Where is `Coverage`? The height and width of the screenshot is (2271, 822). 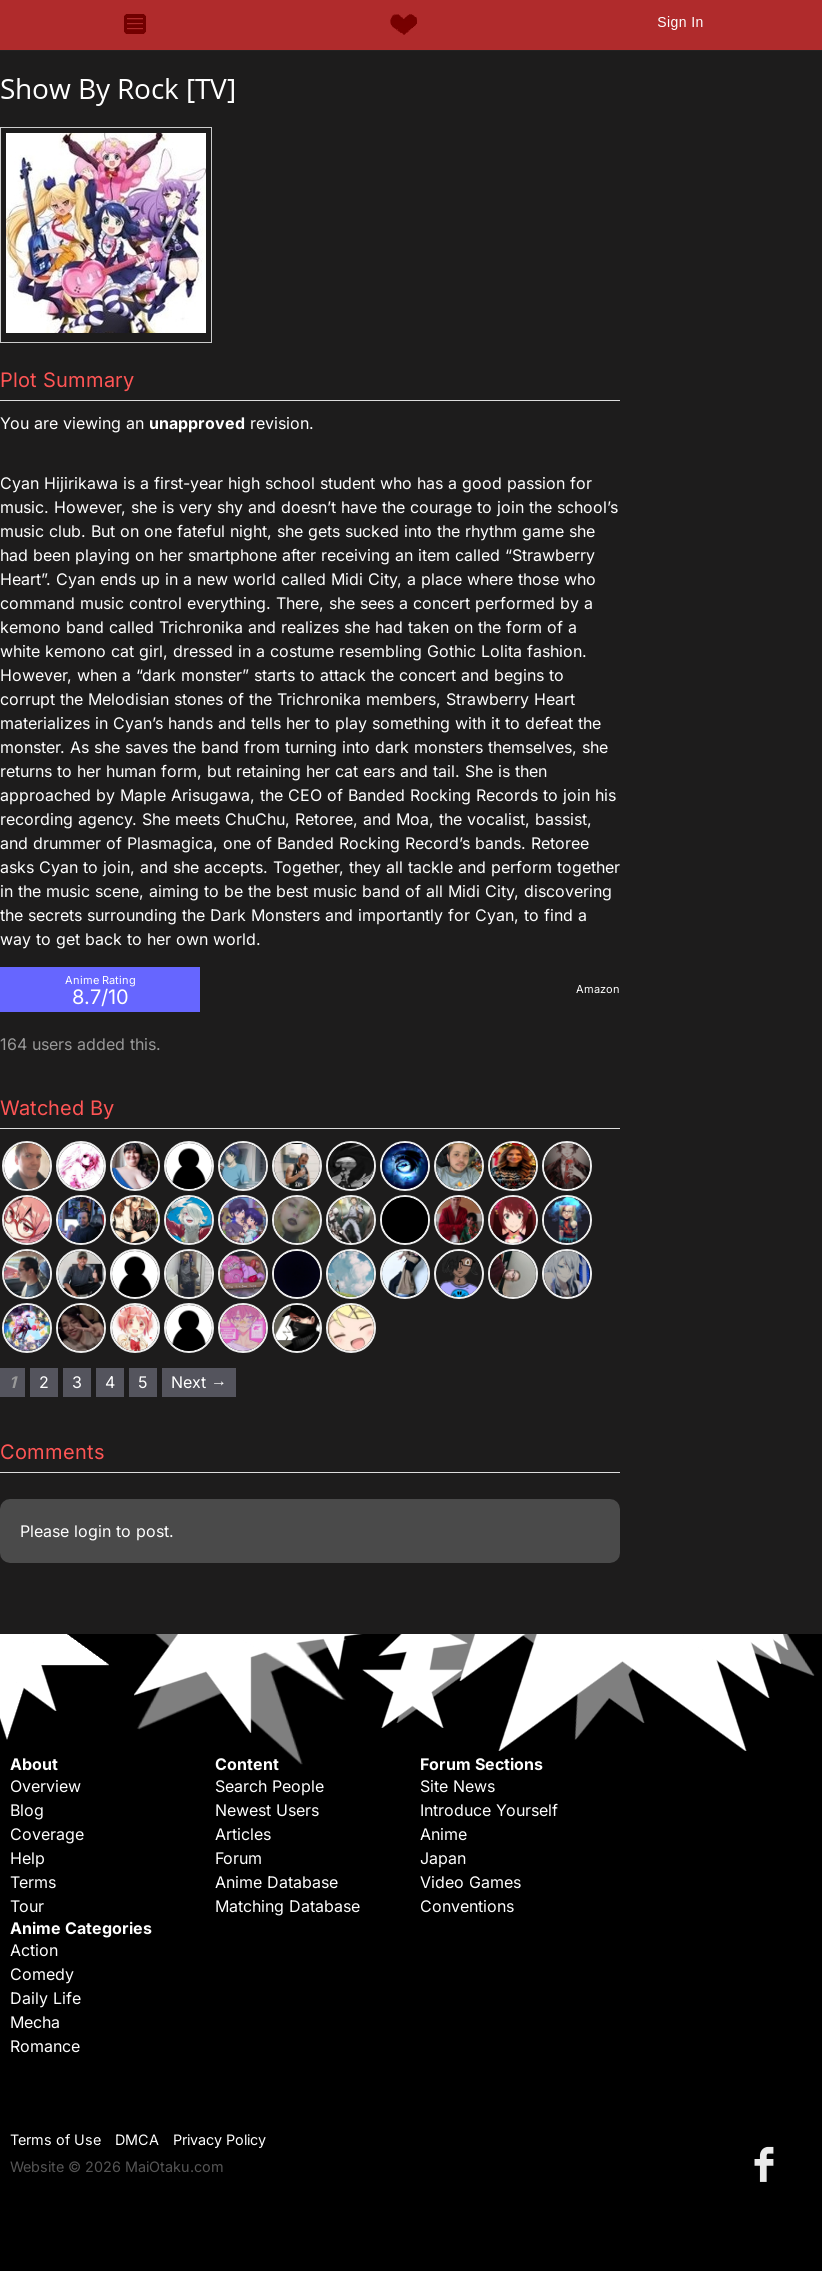
Coverage is located at coordinates (47, 1834).